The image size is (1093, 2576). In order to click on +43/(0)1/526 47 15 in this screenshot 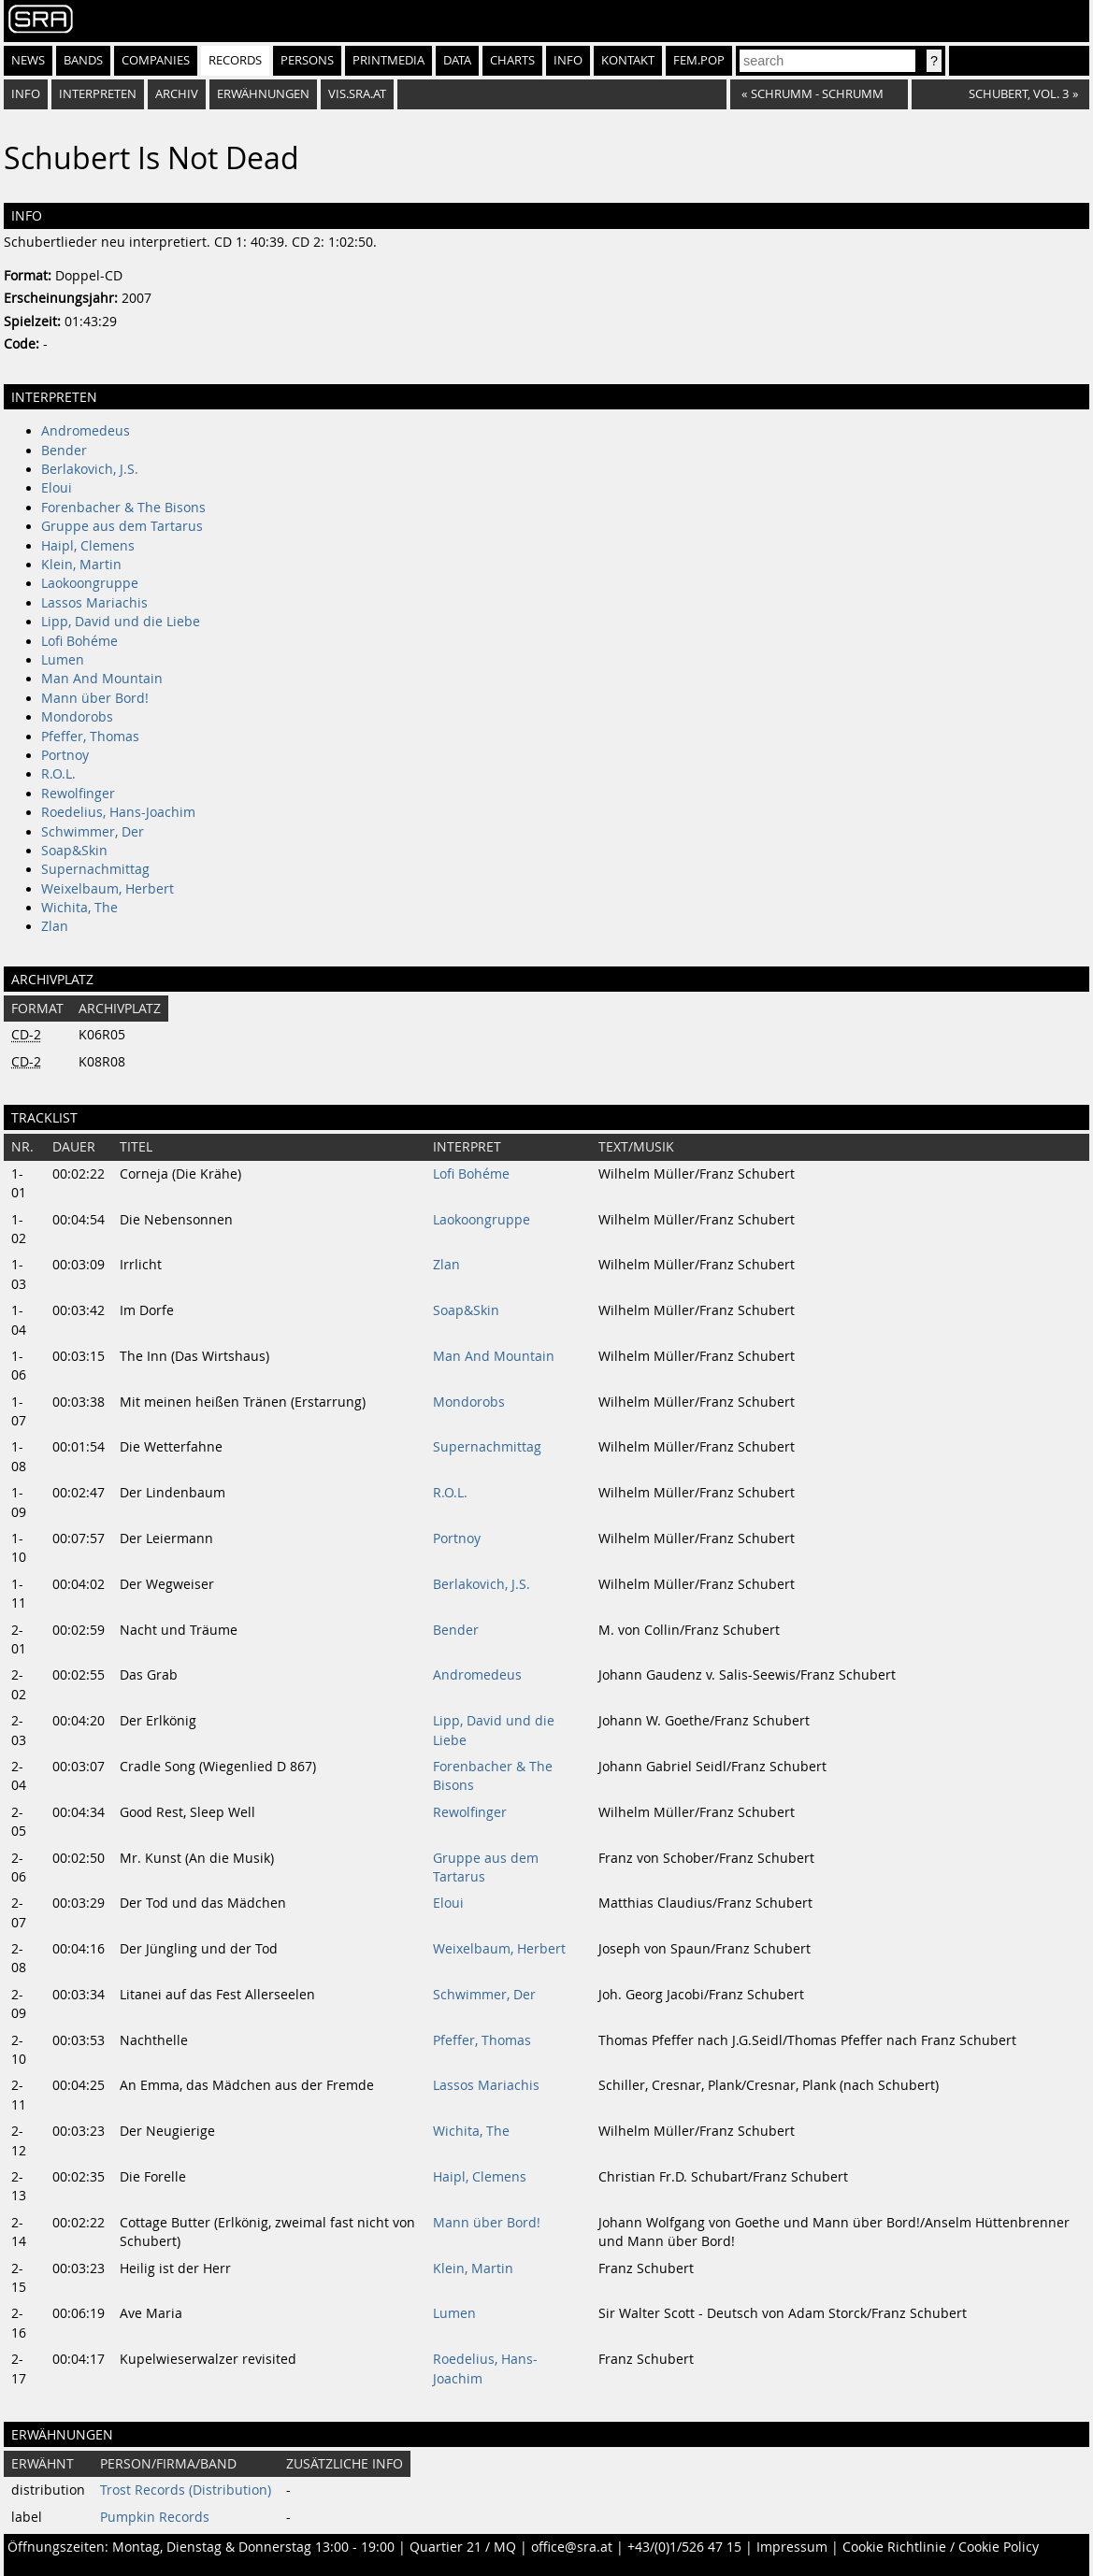, I will do `click(684, 2547)`.